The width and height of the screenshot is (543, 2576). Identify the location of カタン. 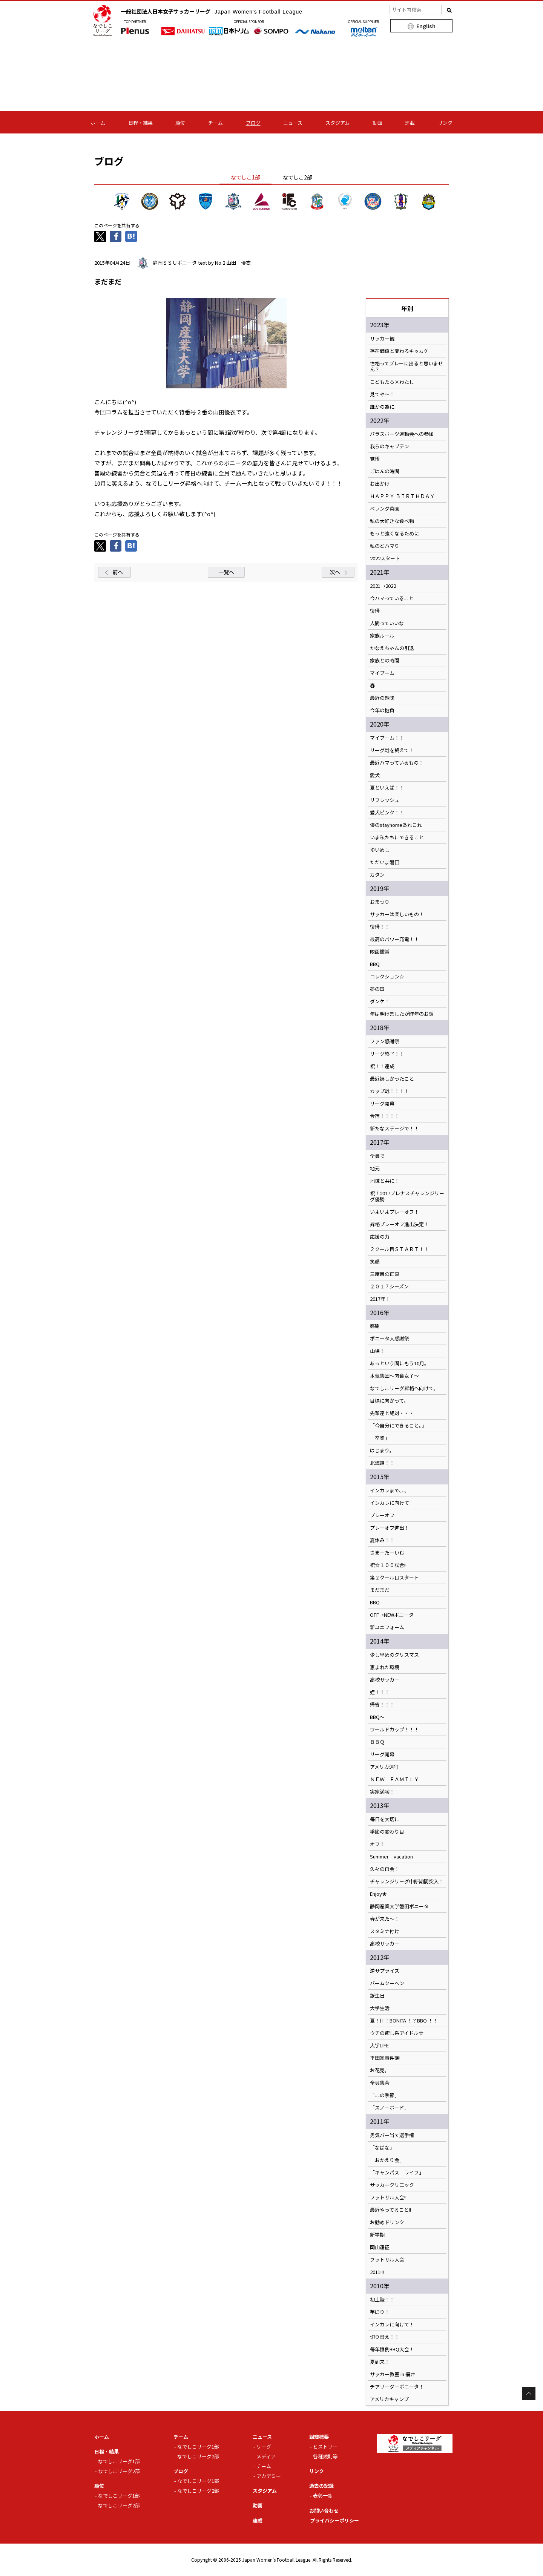
(377, 875).